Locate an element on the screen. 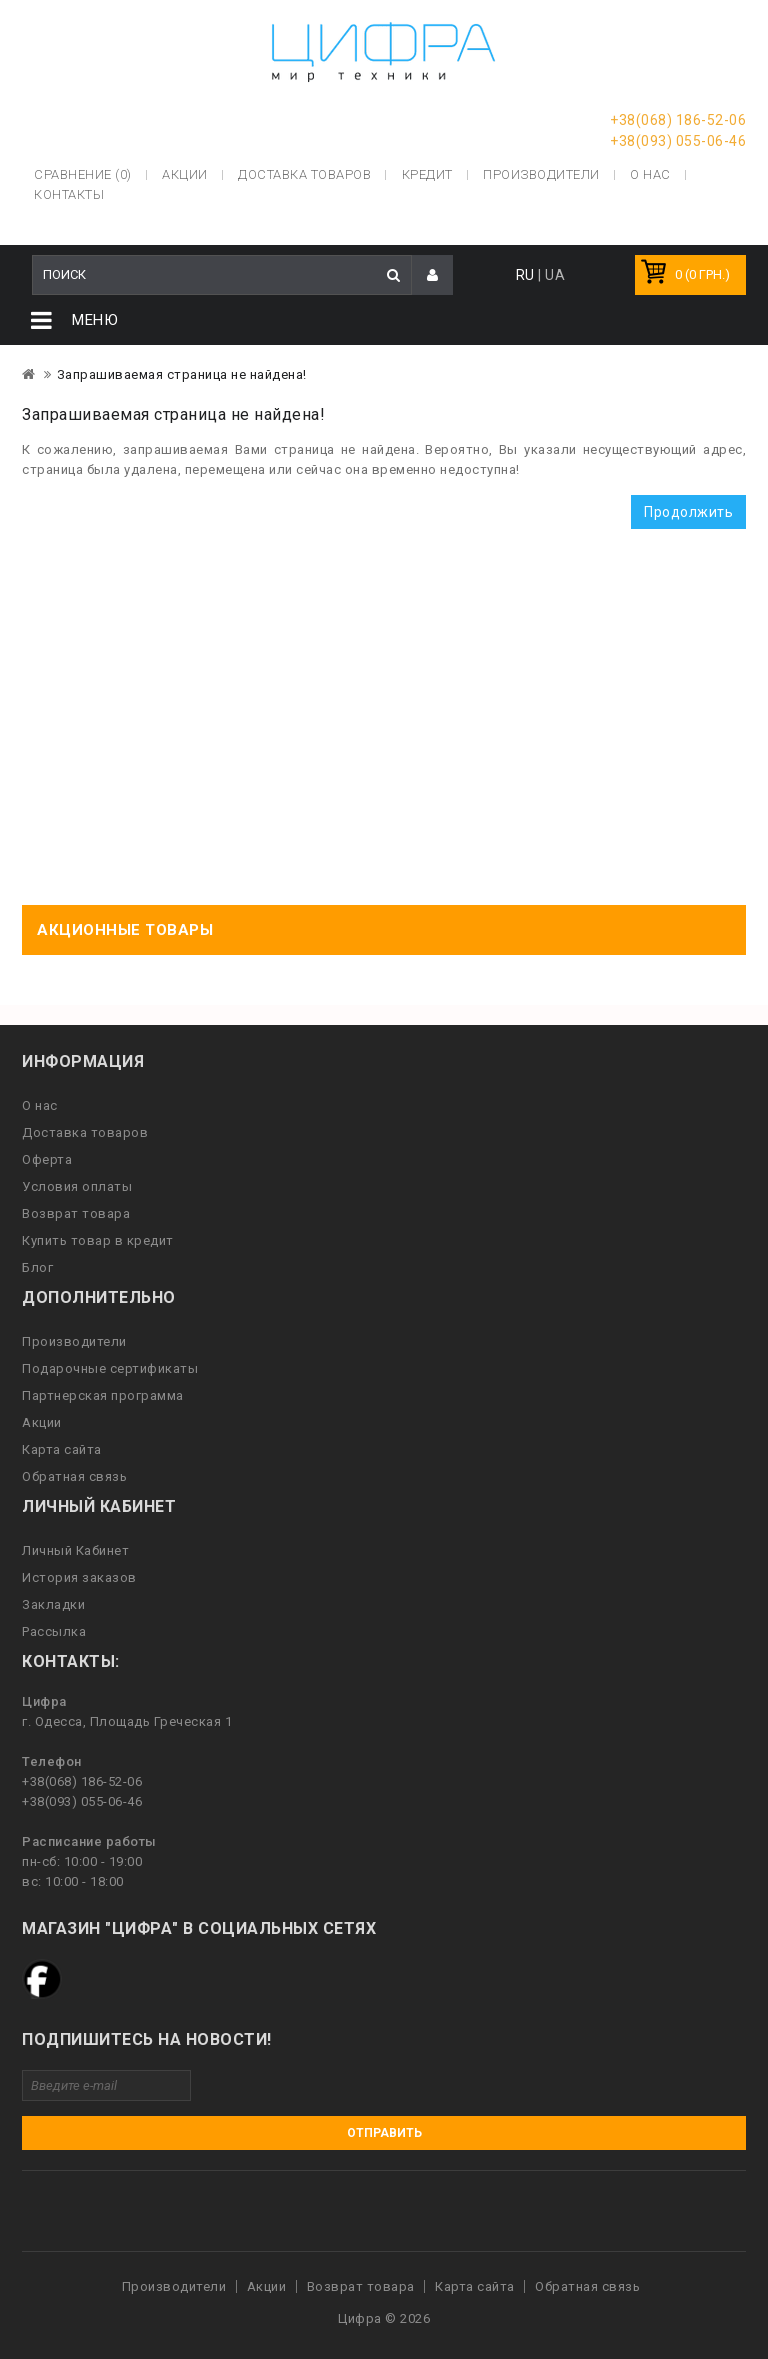  Акции is located at coordinates (42, 1422).